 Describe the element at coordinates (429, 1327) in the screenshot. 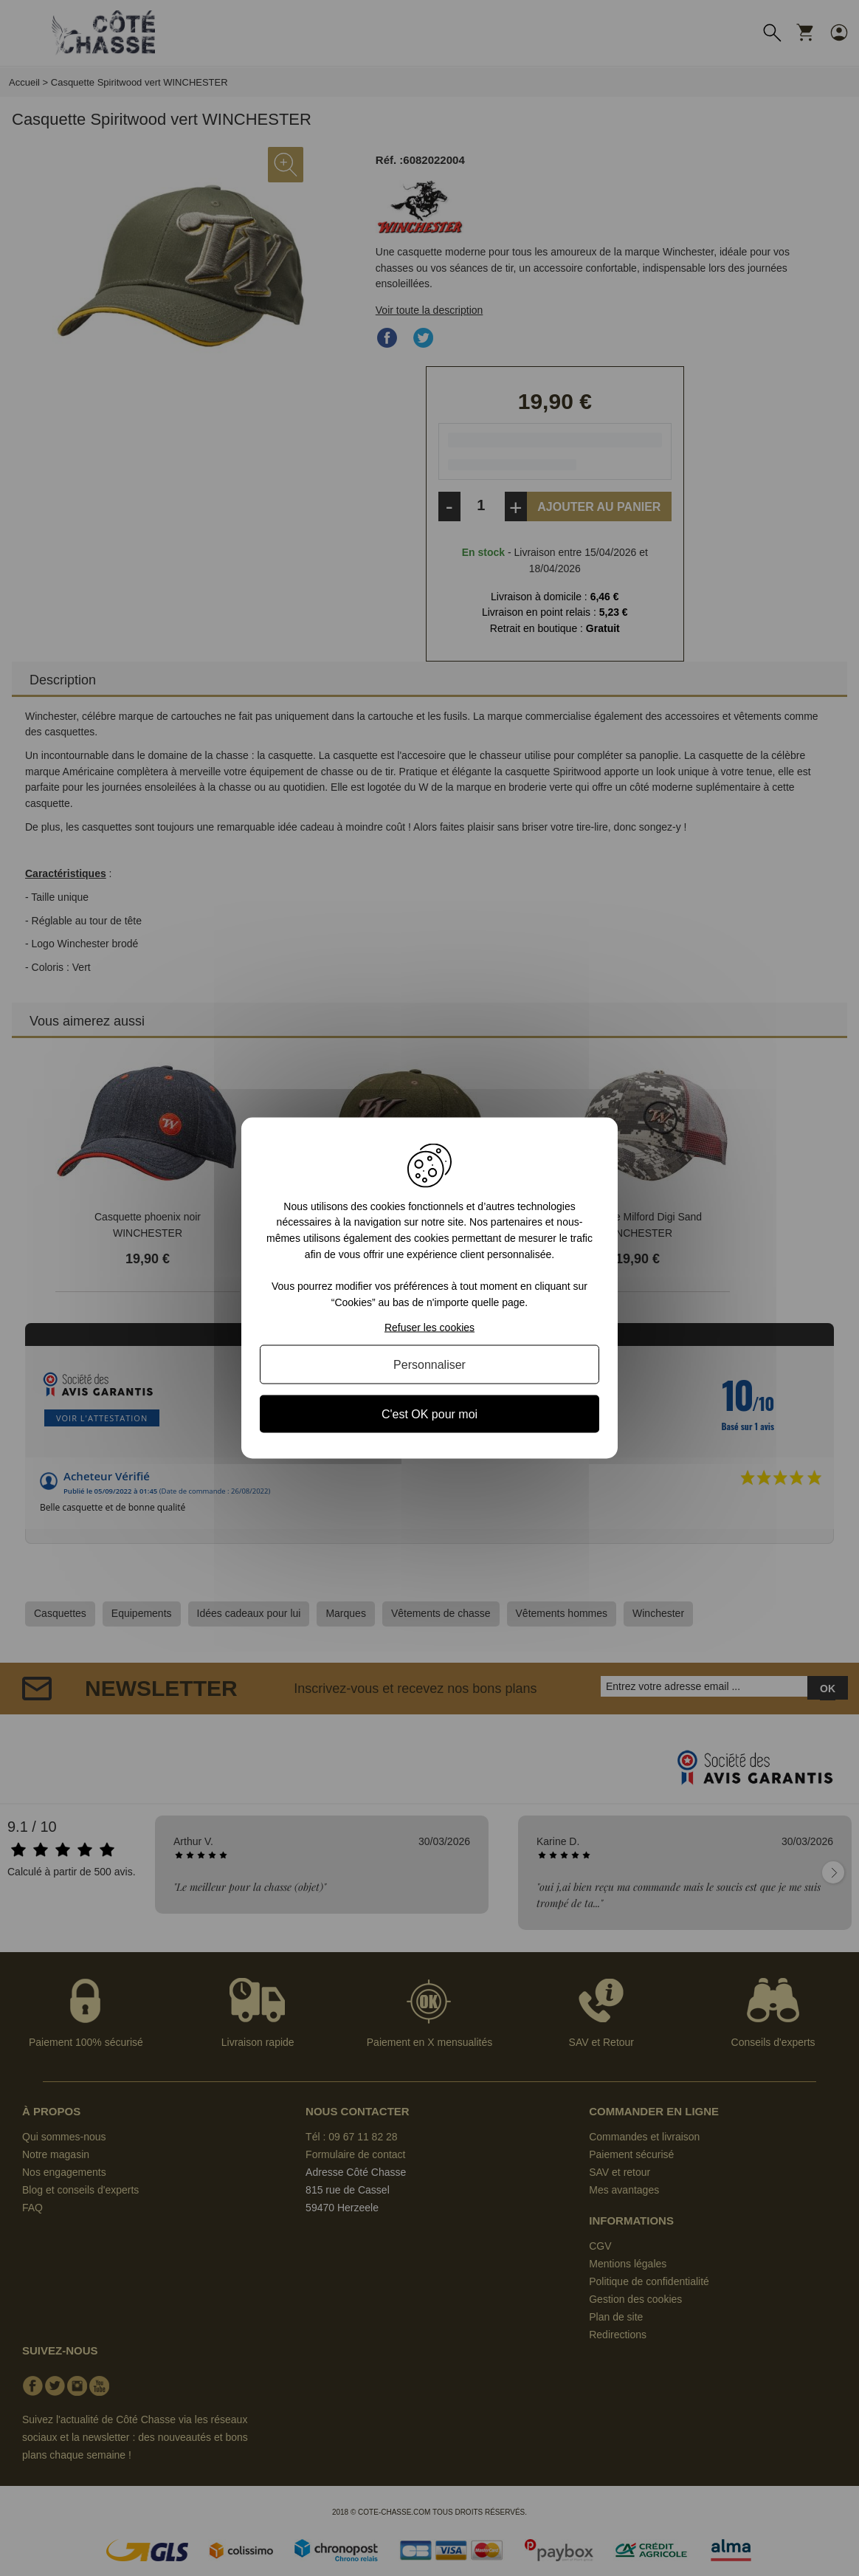

I see `Refuser les cookies` at that location.